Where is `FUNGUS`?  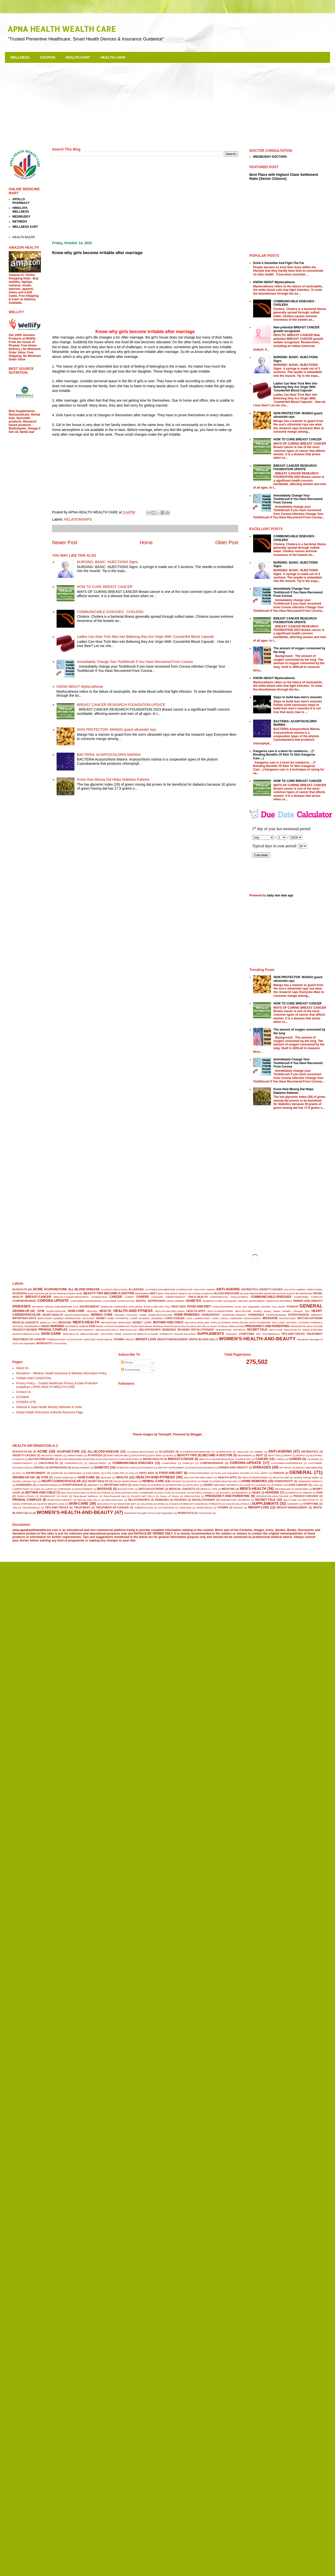
FUNGUS is located at coordinates (292, 1306).